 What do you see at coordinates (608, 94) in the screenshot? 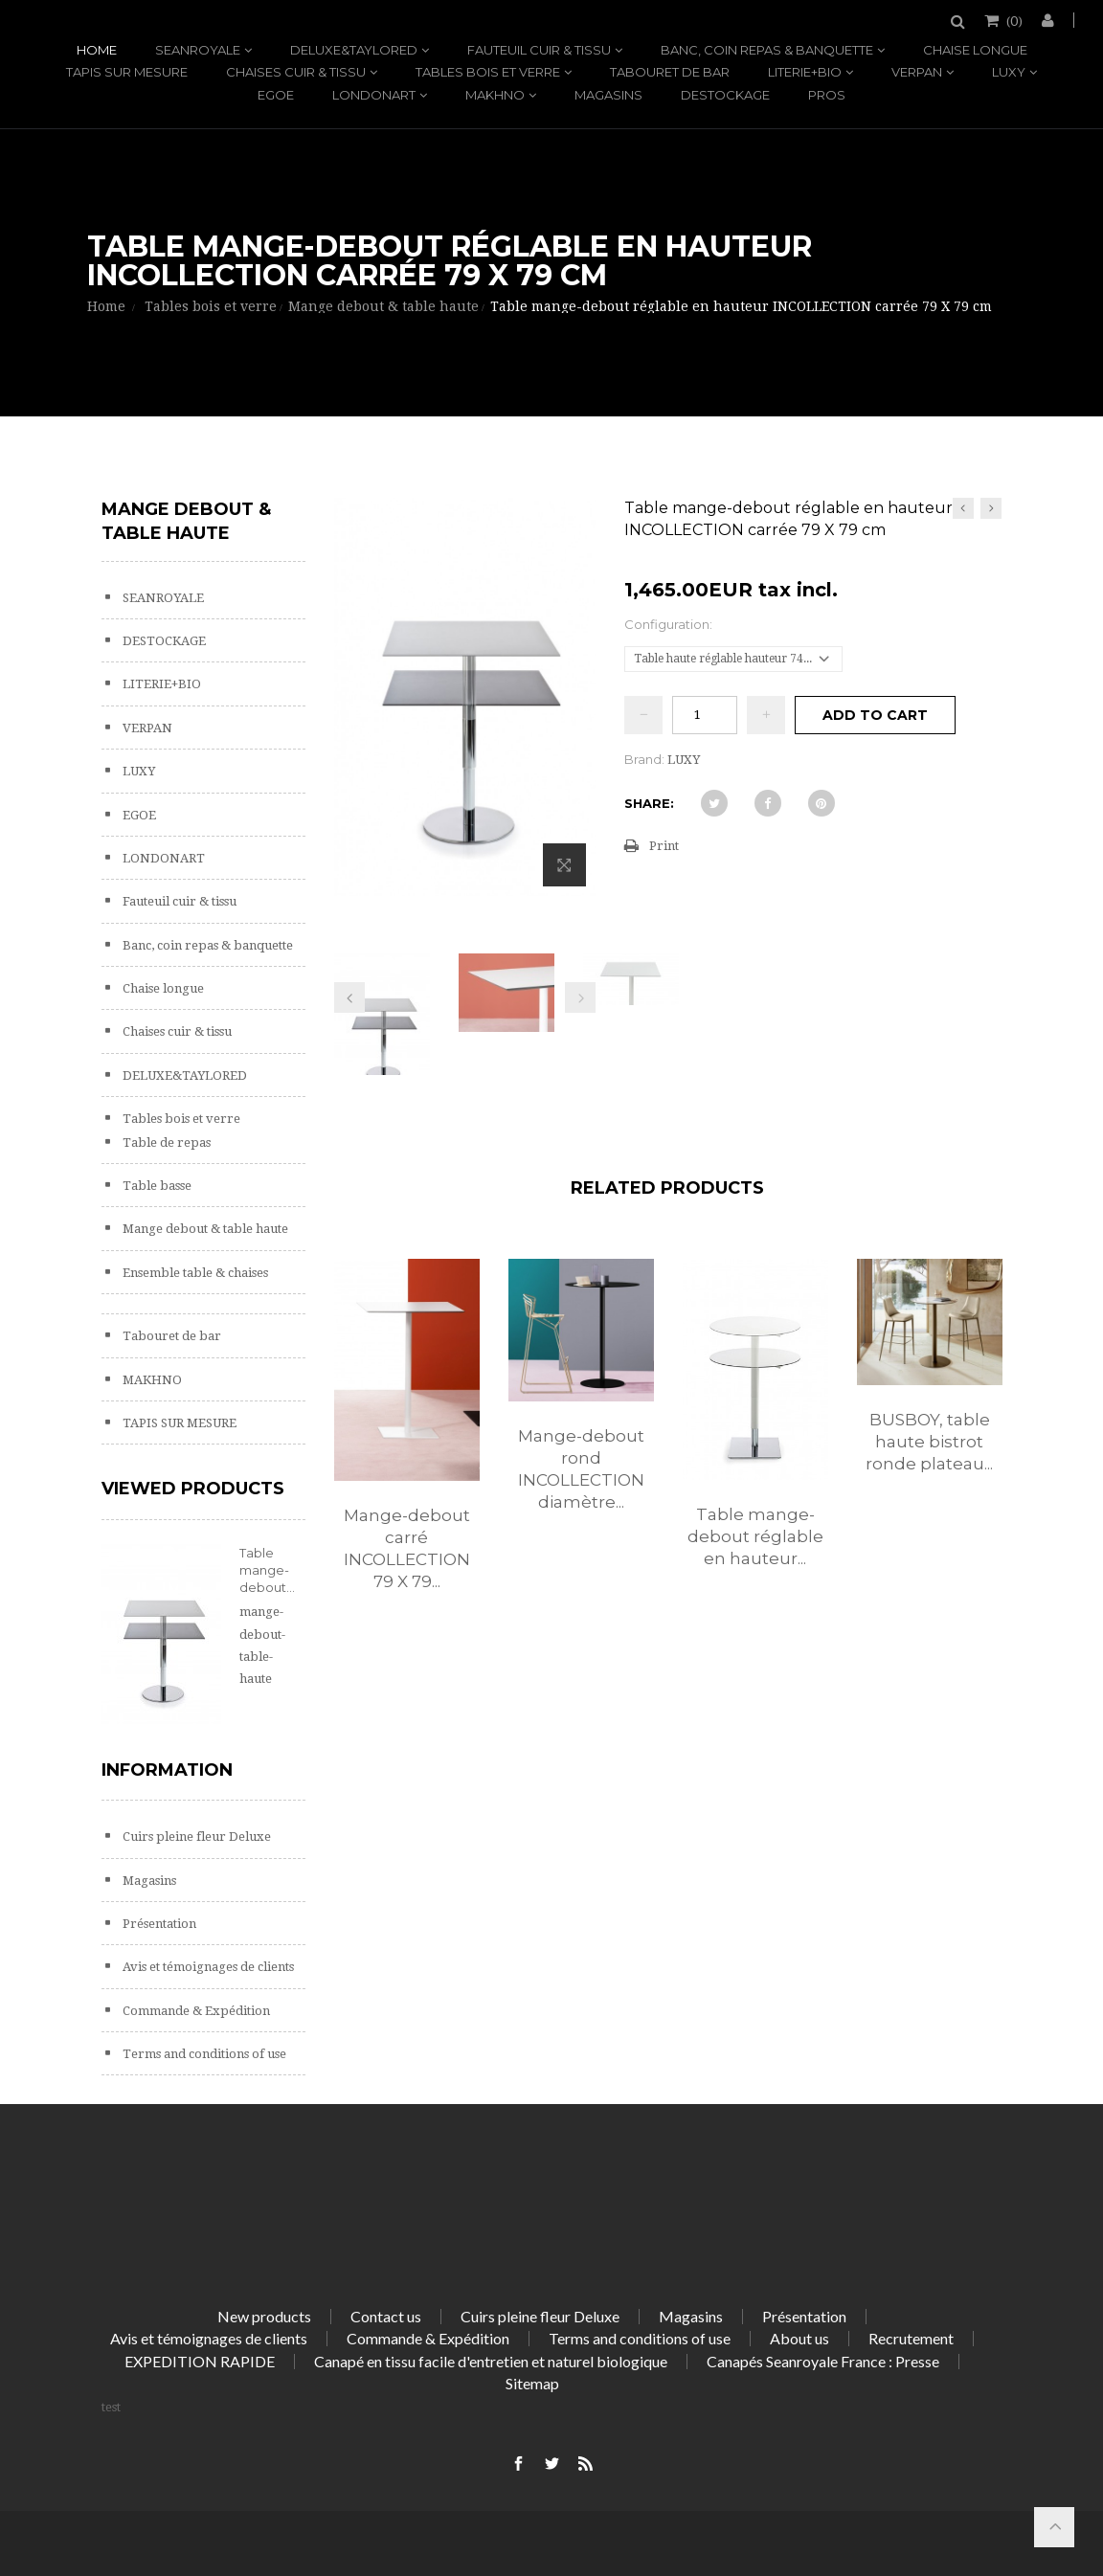
I see `Magasins` at bounding box center [608, 94].